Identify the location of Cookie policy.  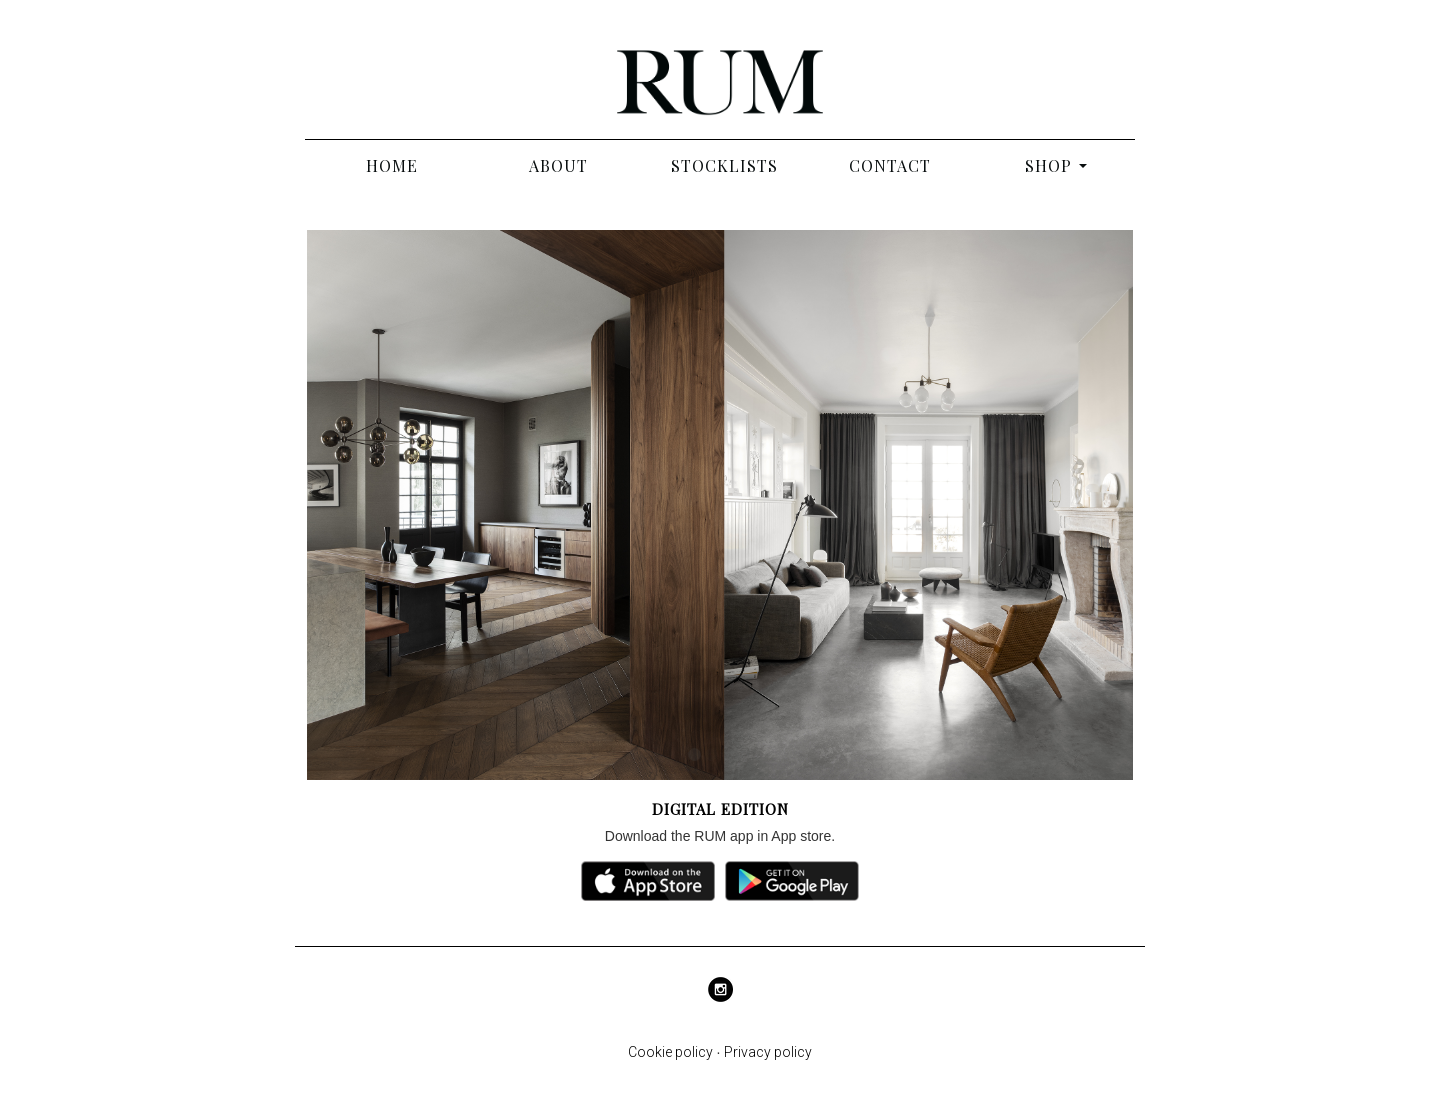
(670, 1052).